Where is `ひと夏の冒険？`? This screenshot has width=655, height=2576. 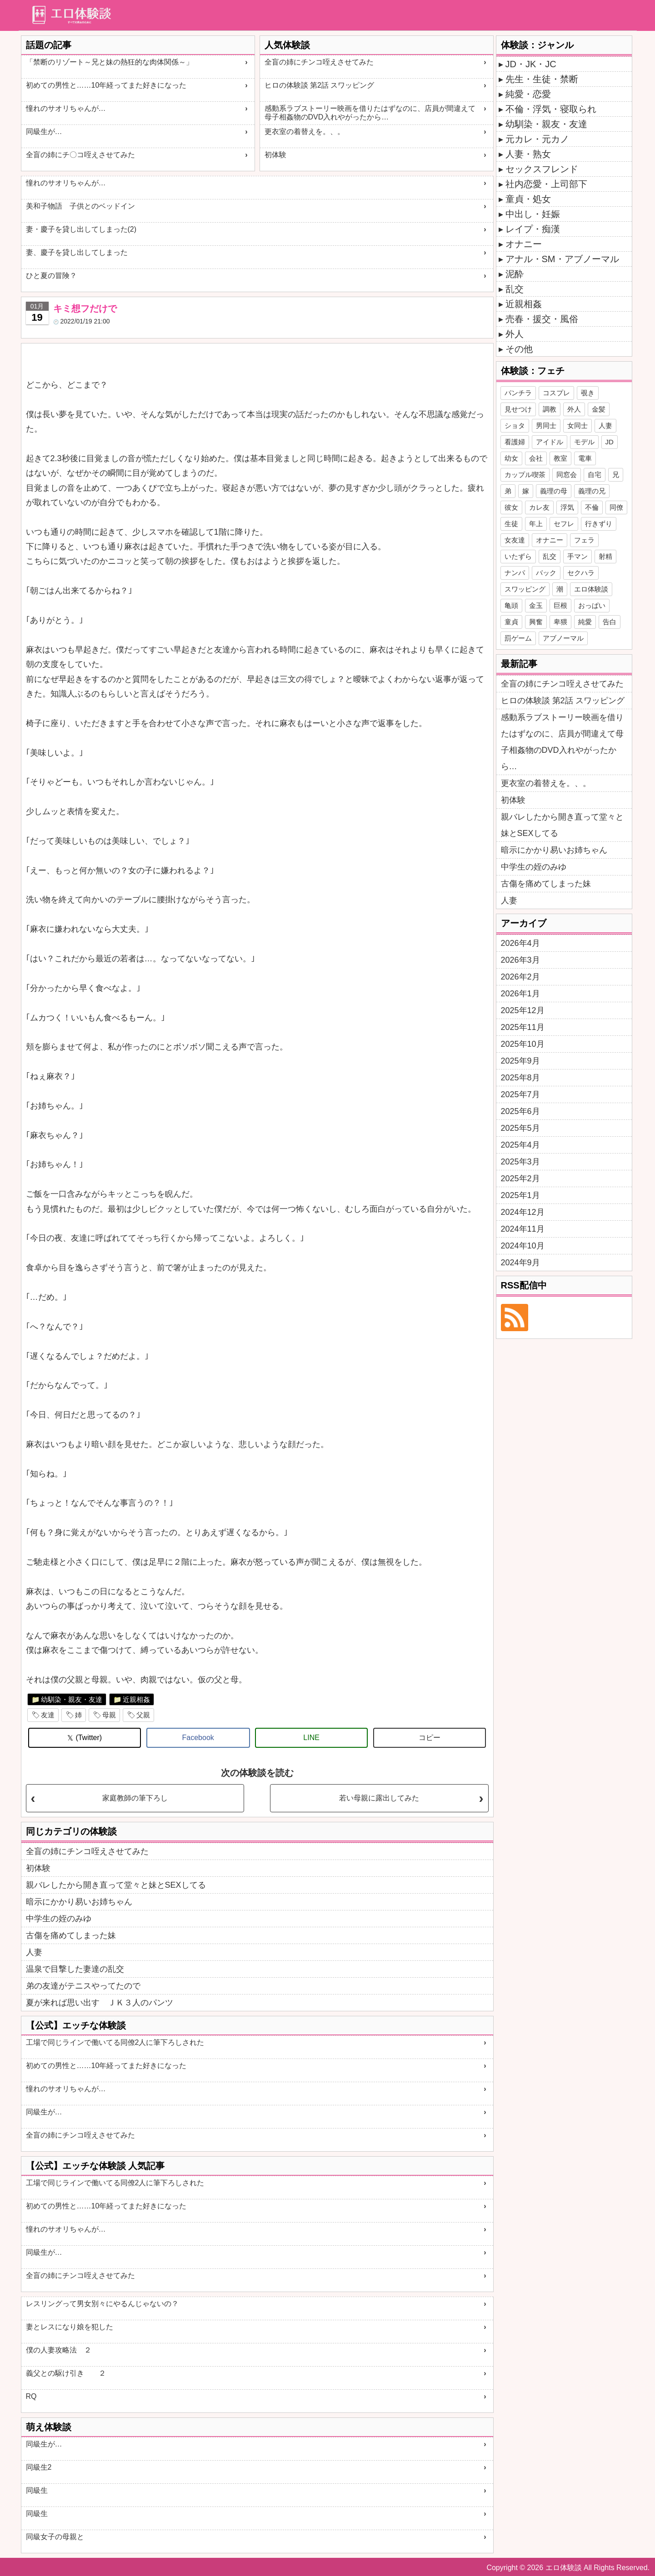 ひと夏の冒険？ is located at coordinates (51, 275).